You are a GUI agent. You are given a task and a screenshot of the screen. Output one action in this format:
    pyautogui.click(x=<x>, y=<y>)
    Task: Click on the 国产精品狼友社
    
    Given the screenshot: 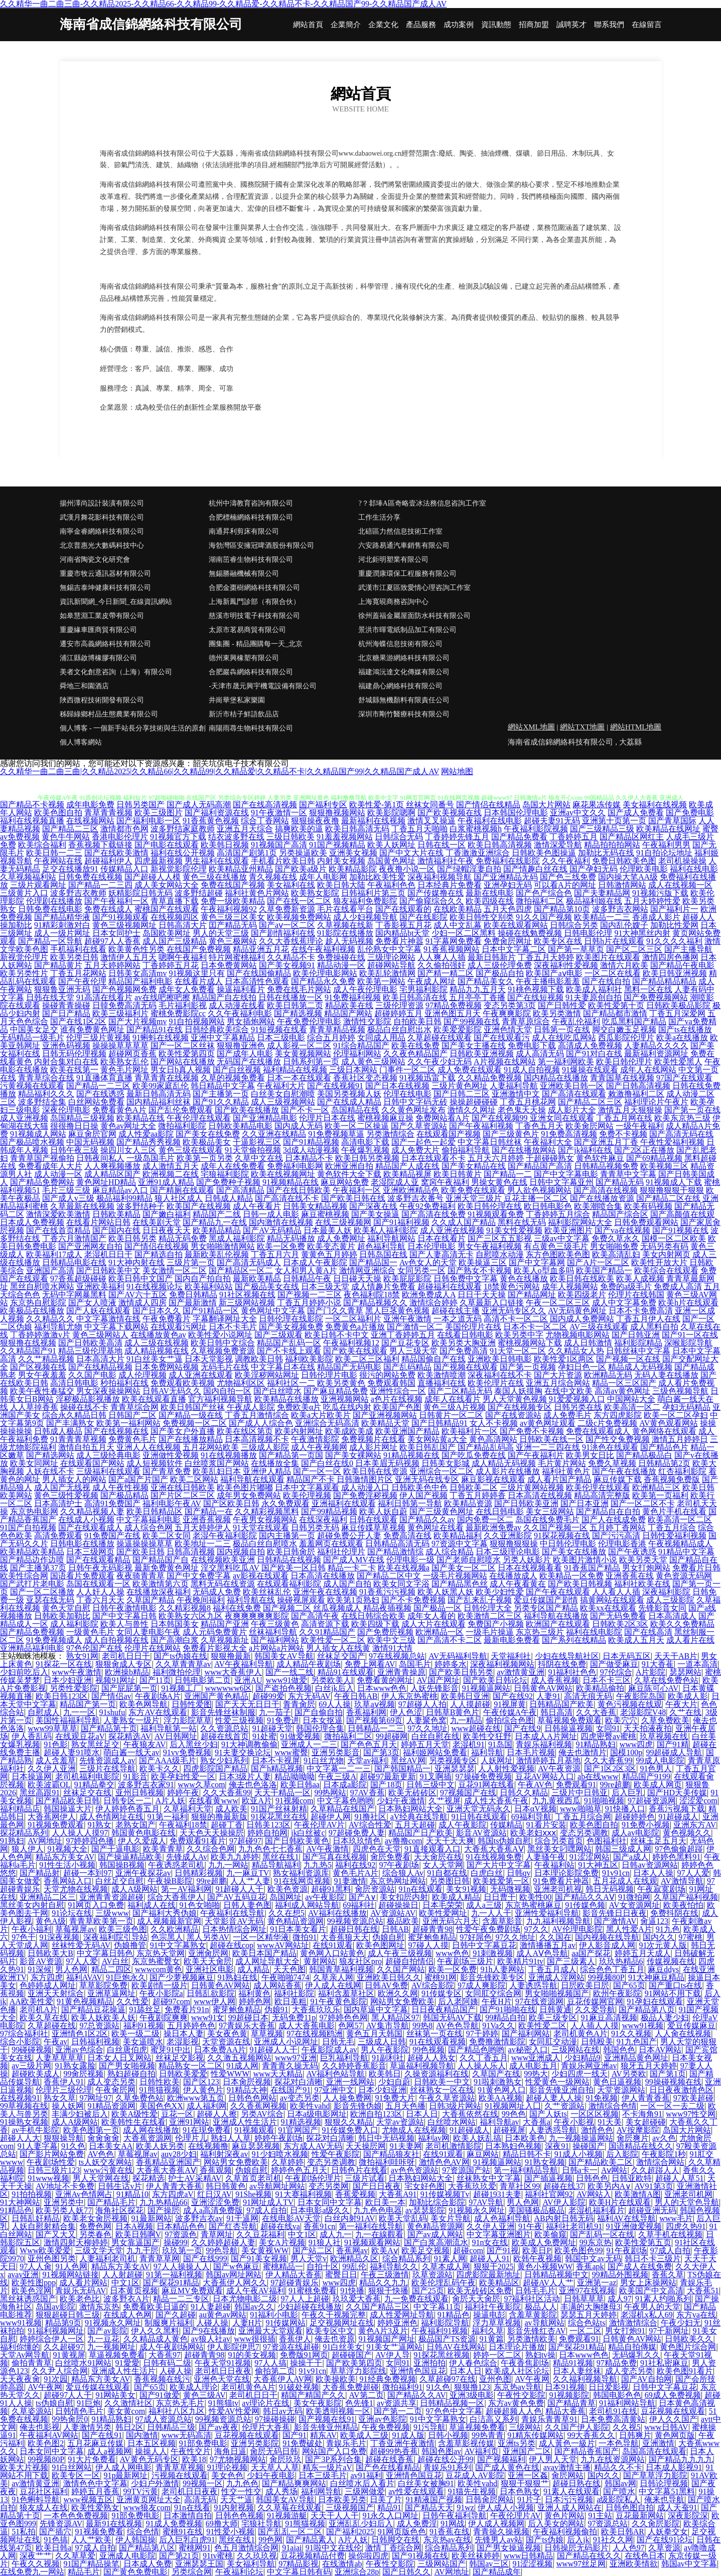 What is the action you would take?
    pyautogui.click(x=391, y=2154)
    